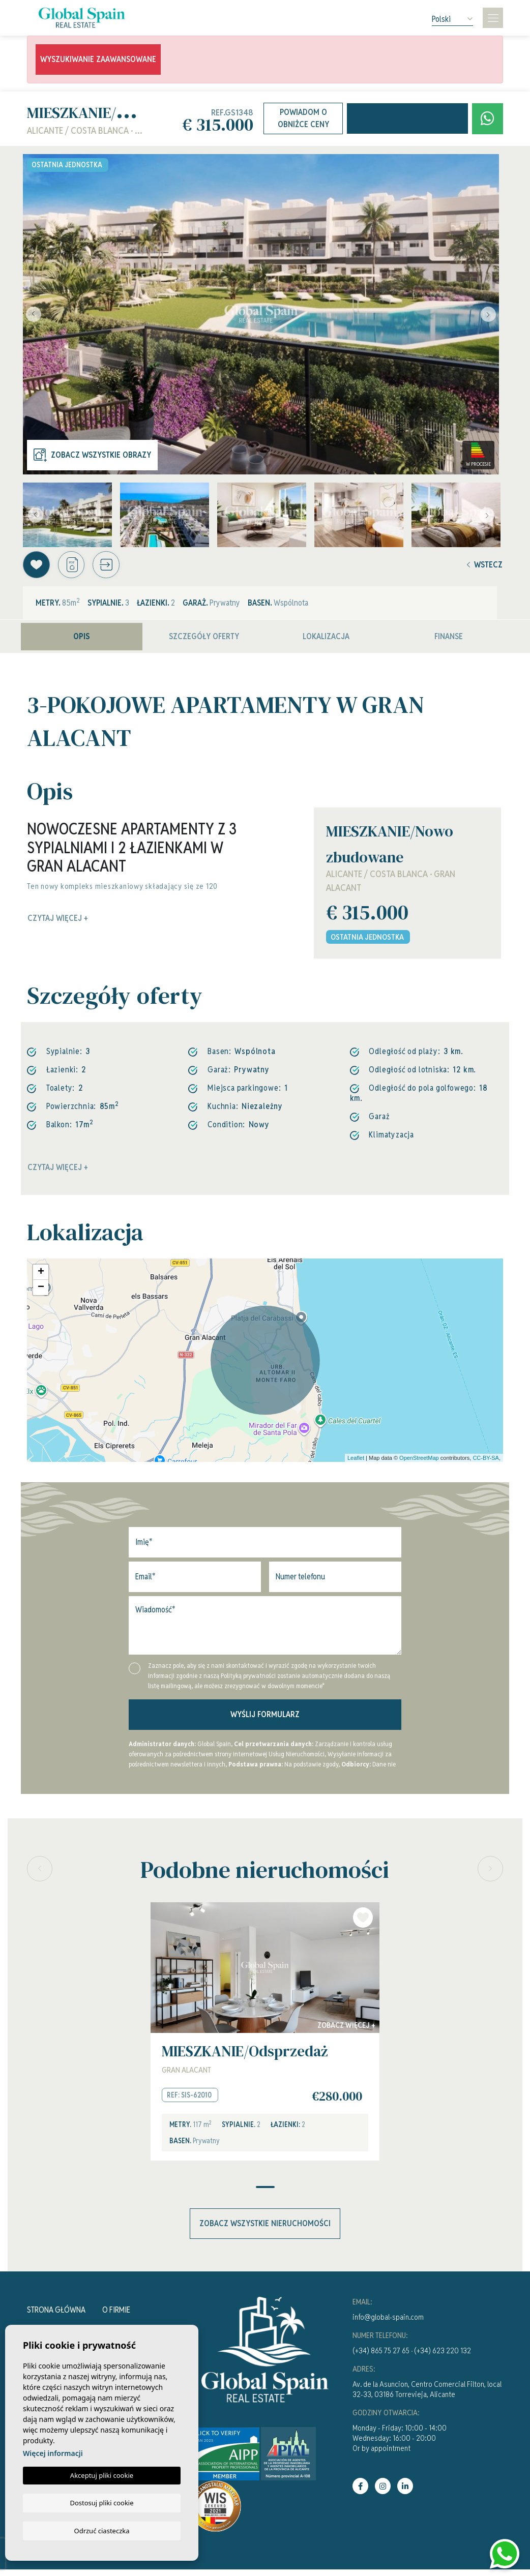 This screenshot has width=530, height=2576. I want to click on Szczegóły oferty [tab], so click(204, 640).